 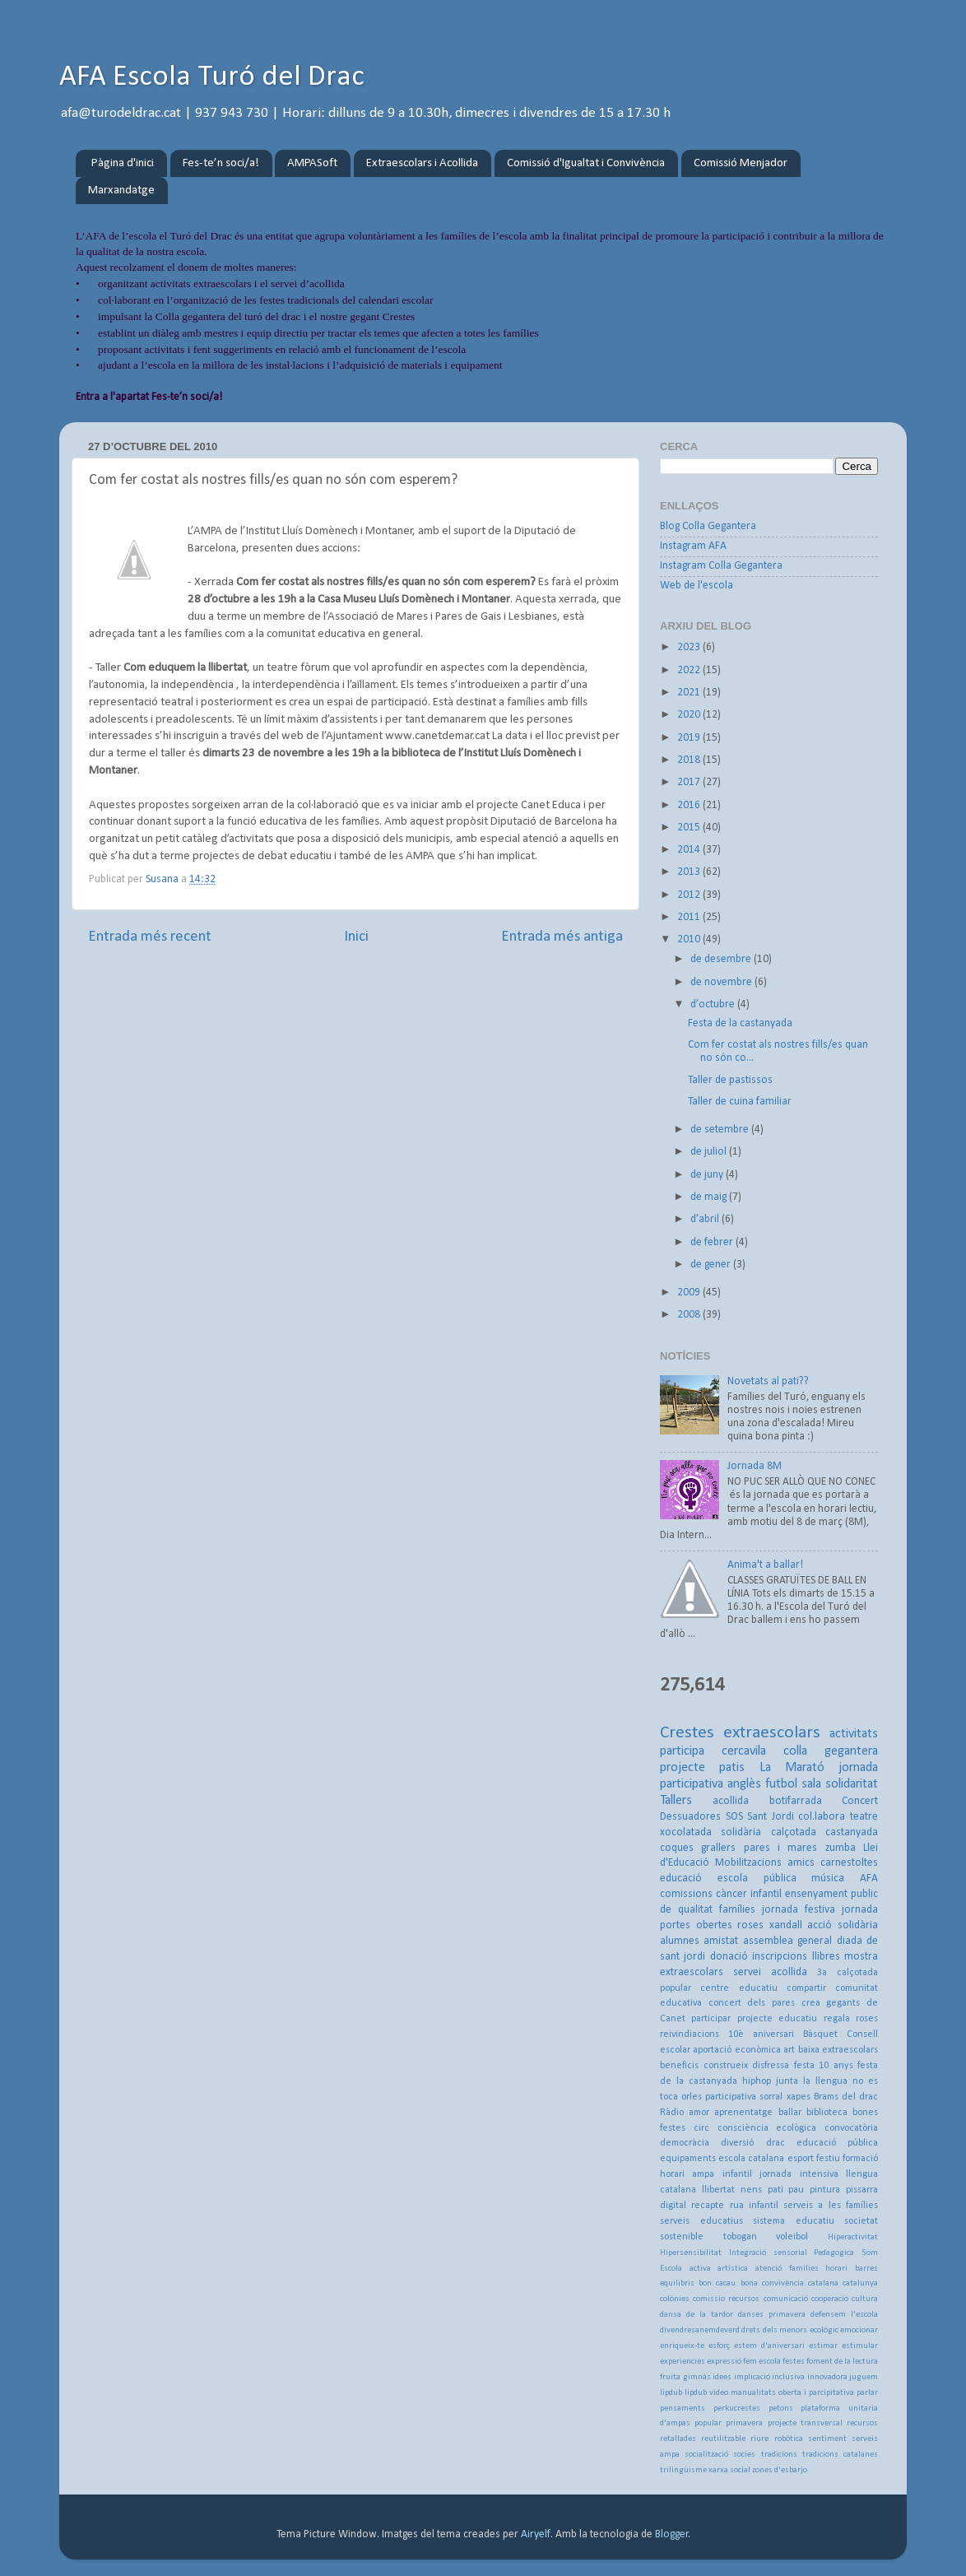 What do you see at coordinates (768, 1381) in the screenshot?
I see `Novetats al pati??` at bounding box center [768, 1381].